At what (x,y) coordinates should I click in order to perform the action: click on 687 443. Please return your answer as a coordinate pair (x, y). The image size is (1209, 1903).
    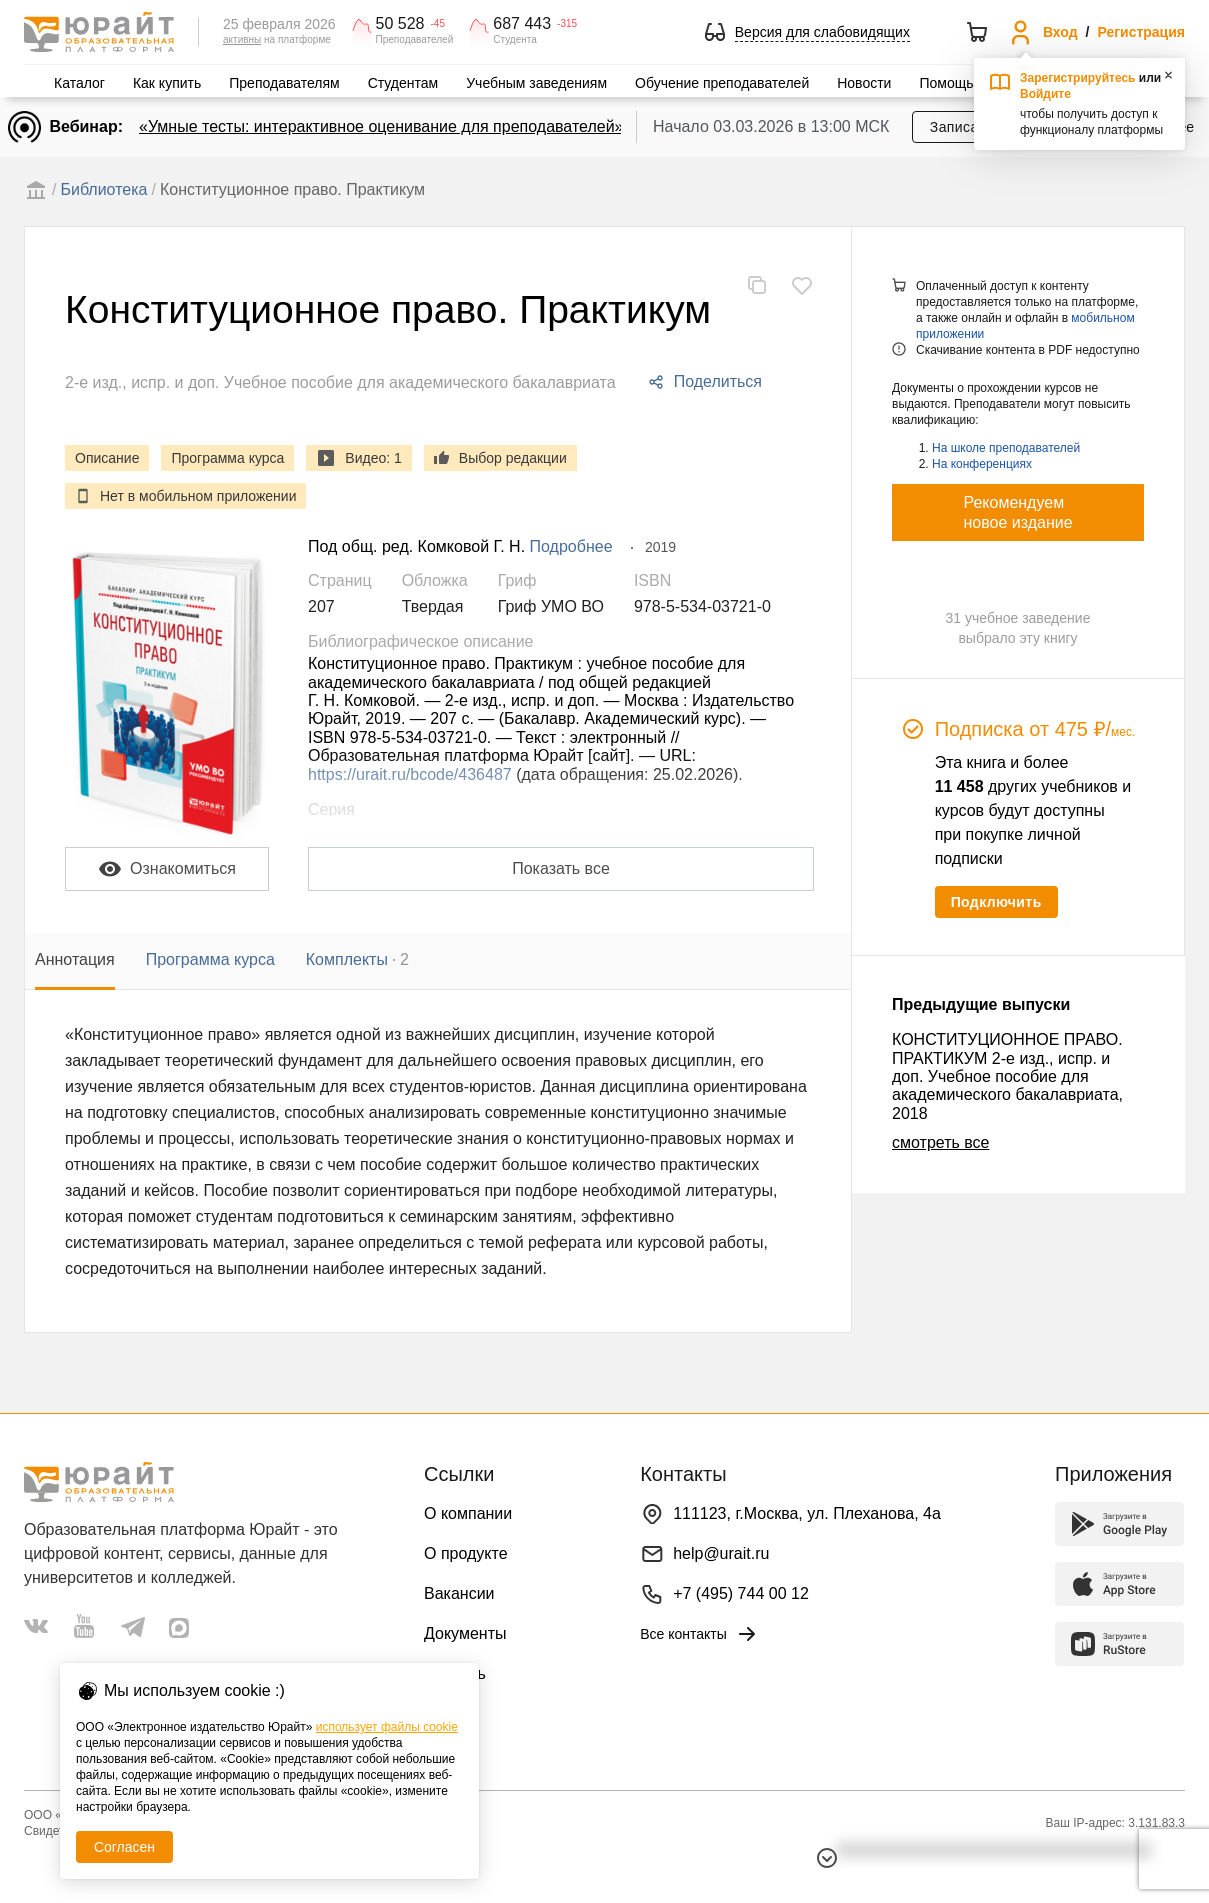
    Looking at the image, I should click on (522, 24).